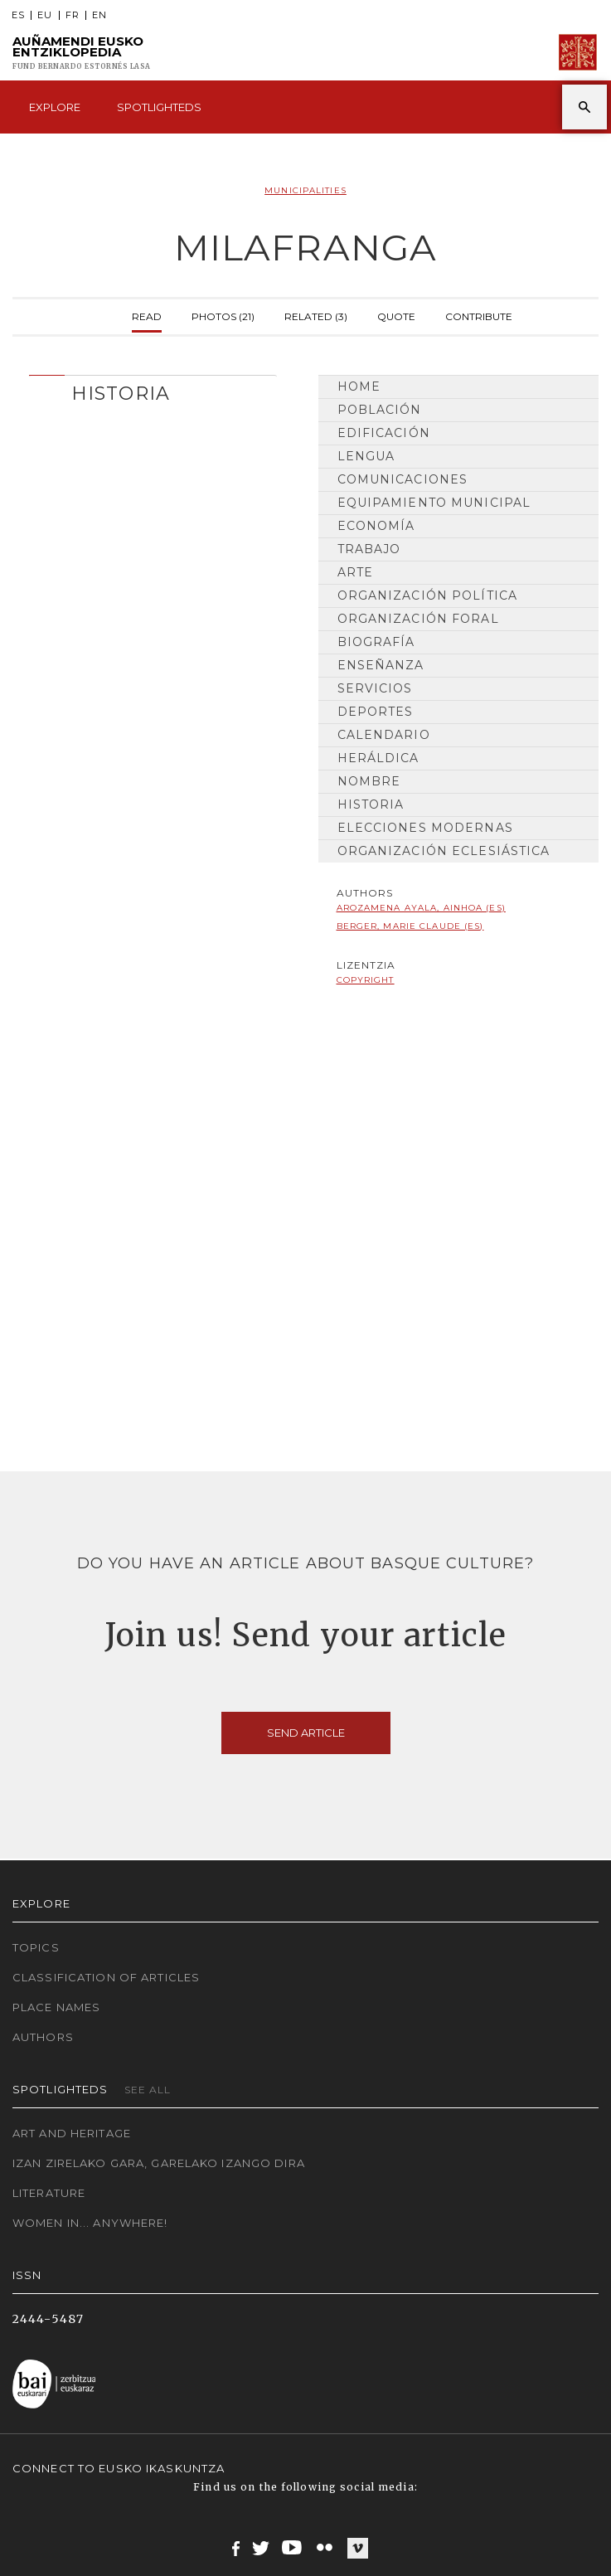  I want to click on Auñamendi Eusko, so click(81, 52).